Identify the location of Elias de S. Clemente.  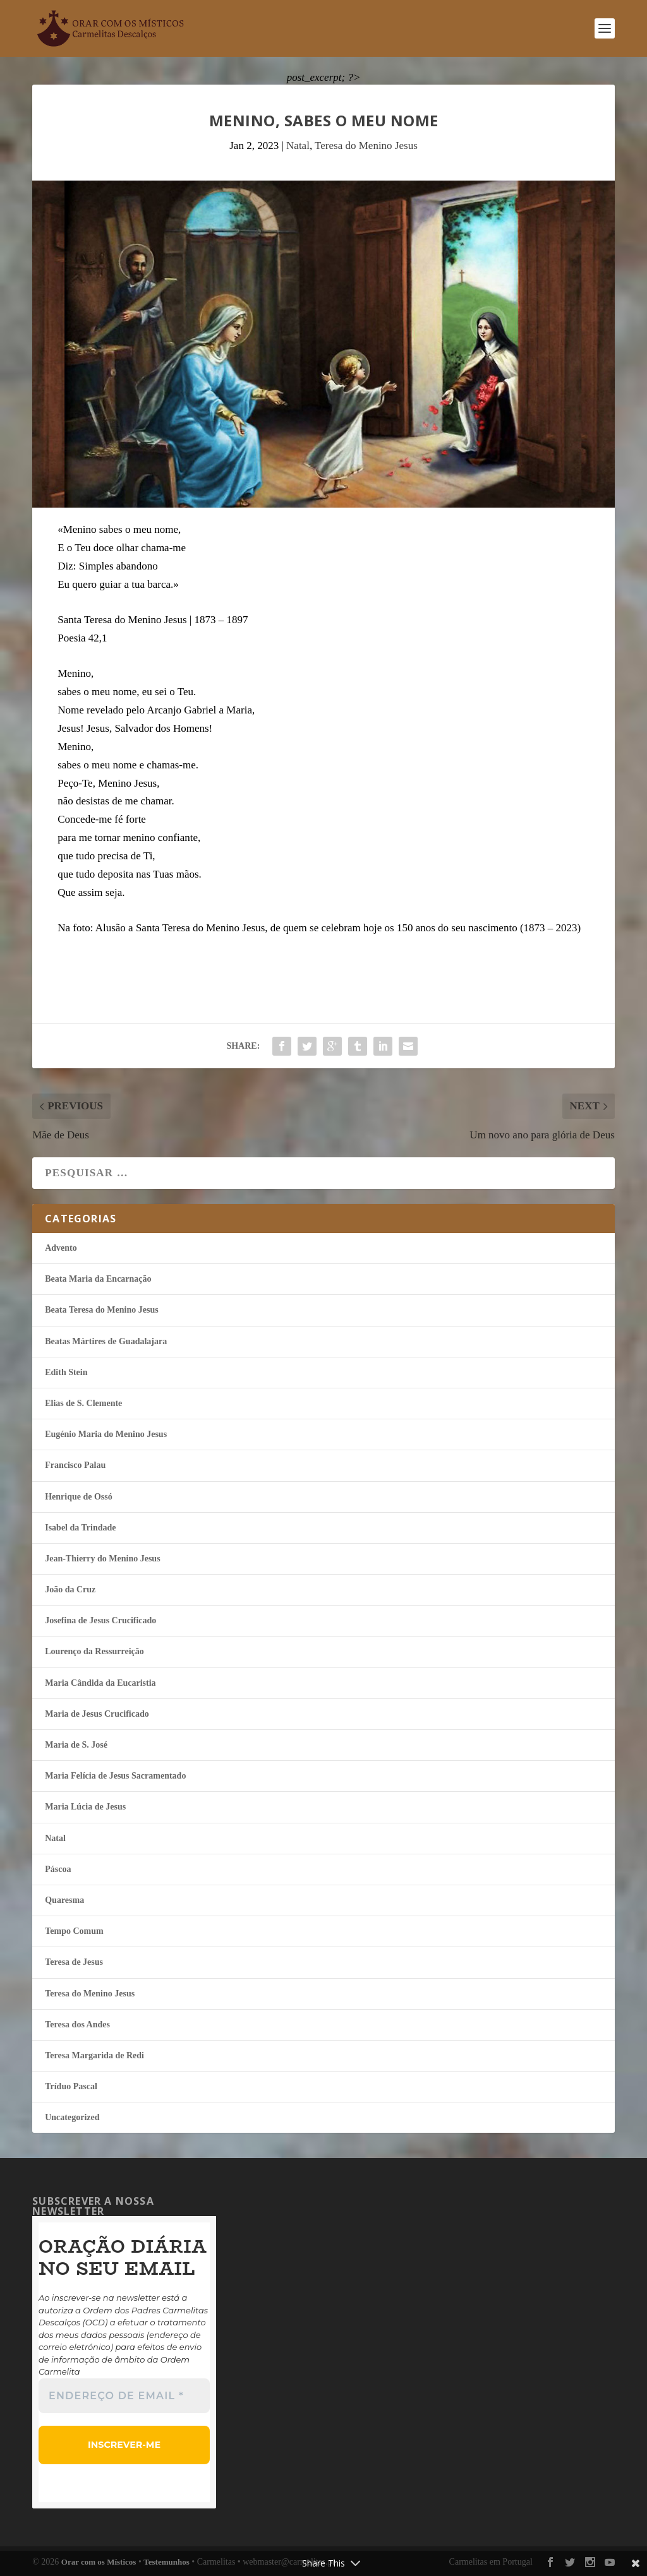
(83, 1403).